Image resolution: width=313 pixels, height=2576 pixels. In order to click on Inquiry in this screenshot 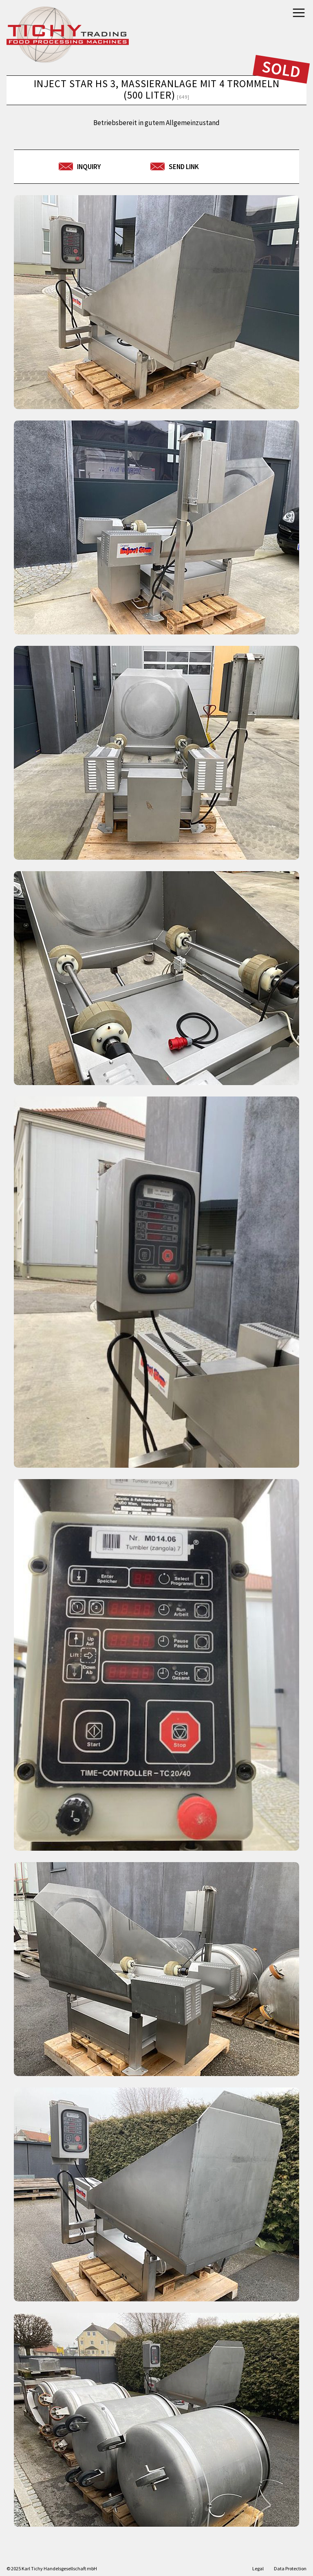, I will do `click(89, 166)`.